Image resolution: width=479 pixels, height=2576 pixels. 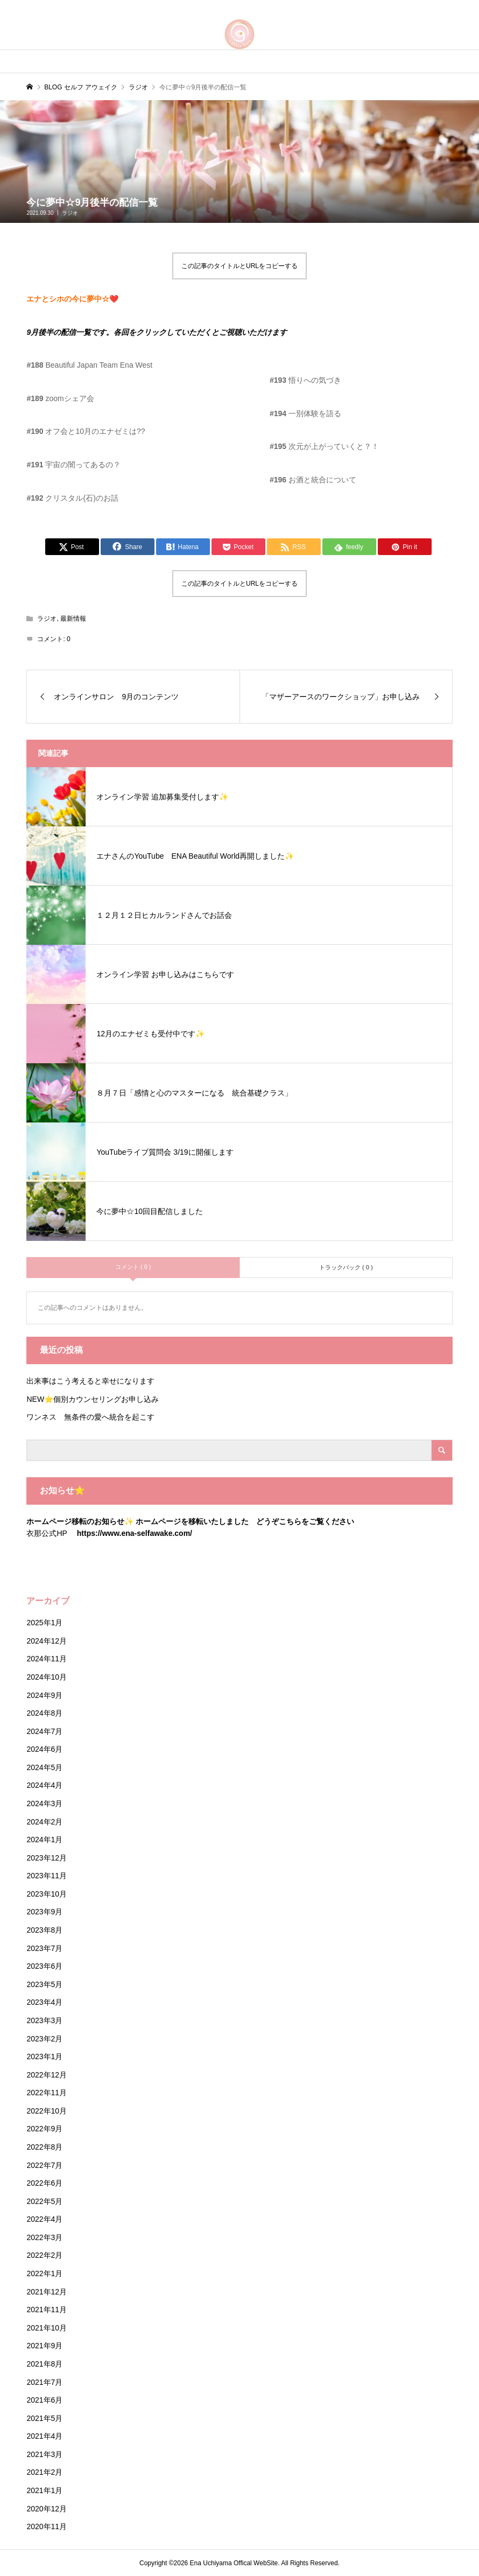 What do you see at coordinates (44, 2472) in the screenshot?
I see `2021年2月` at bounding box center [44, 2472].